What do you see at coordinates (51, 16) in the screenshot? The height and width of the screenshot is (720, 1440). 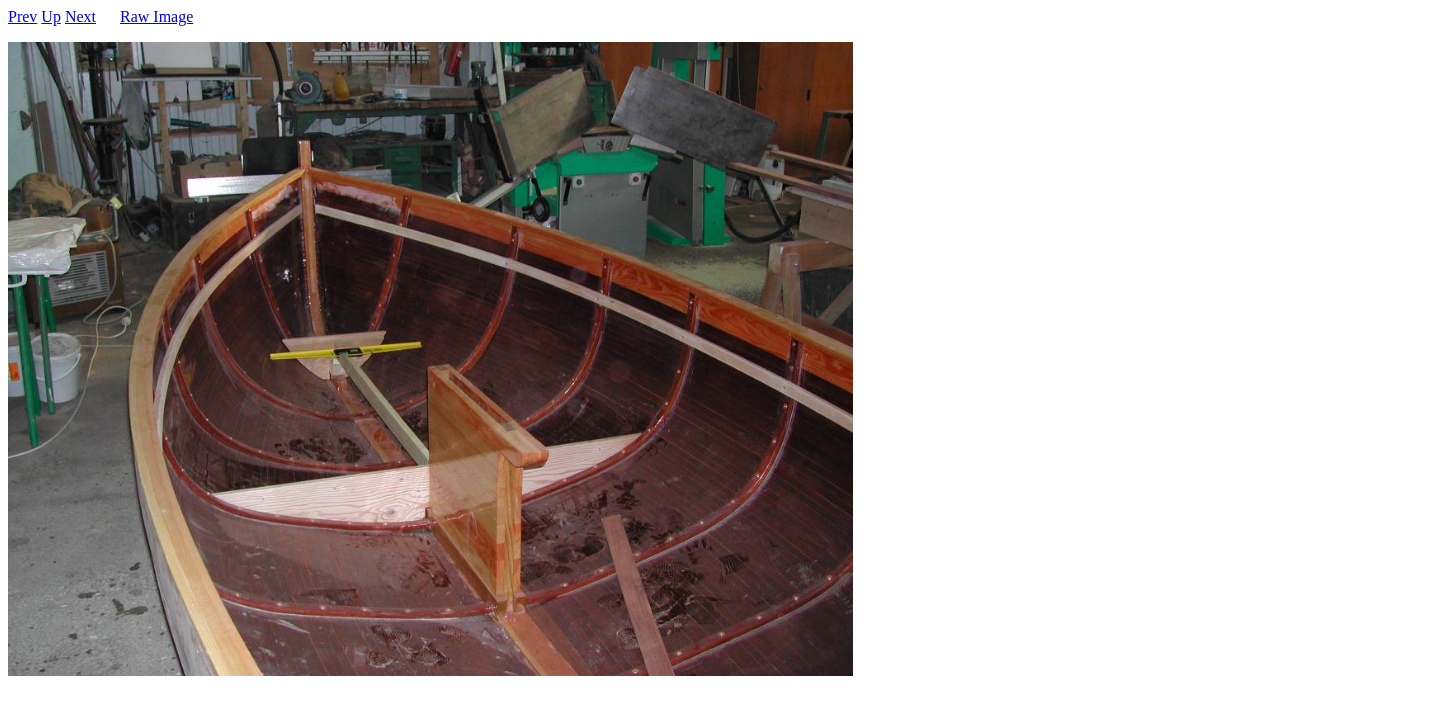 I see `Up` at bounding box center [51, 16].